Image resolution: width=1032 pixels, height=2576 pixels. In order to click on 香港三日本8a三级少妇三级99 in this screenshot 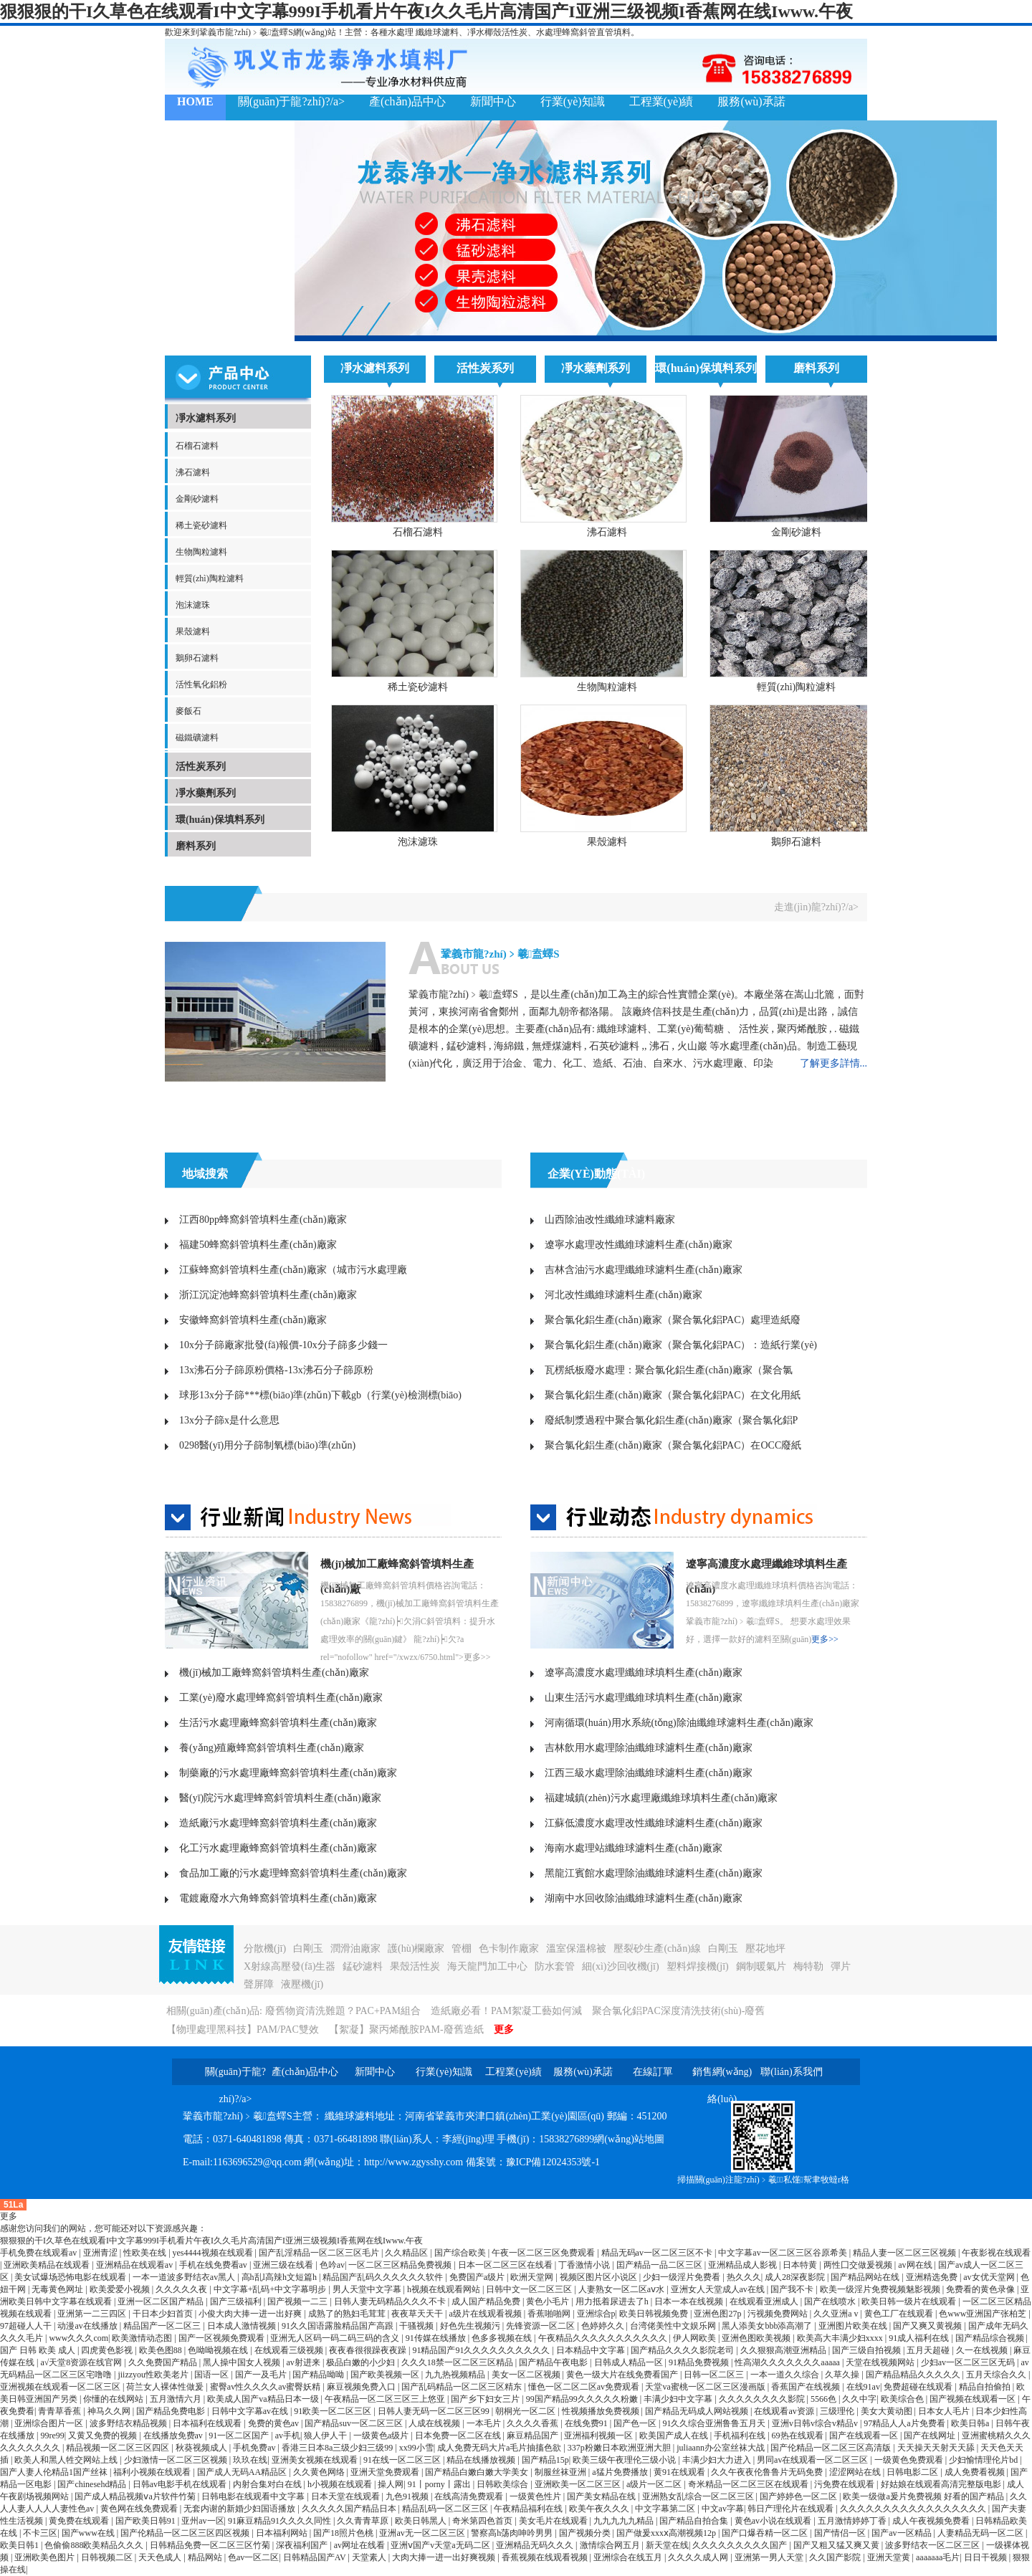, I will do `click(338, 2448)`.